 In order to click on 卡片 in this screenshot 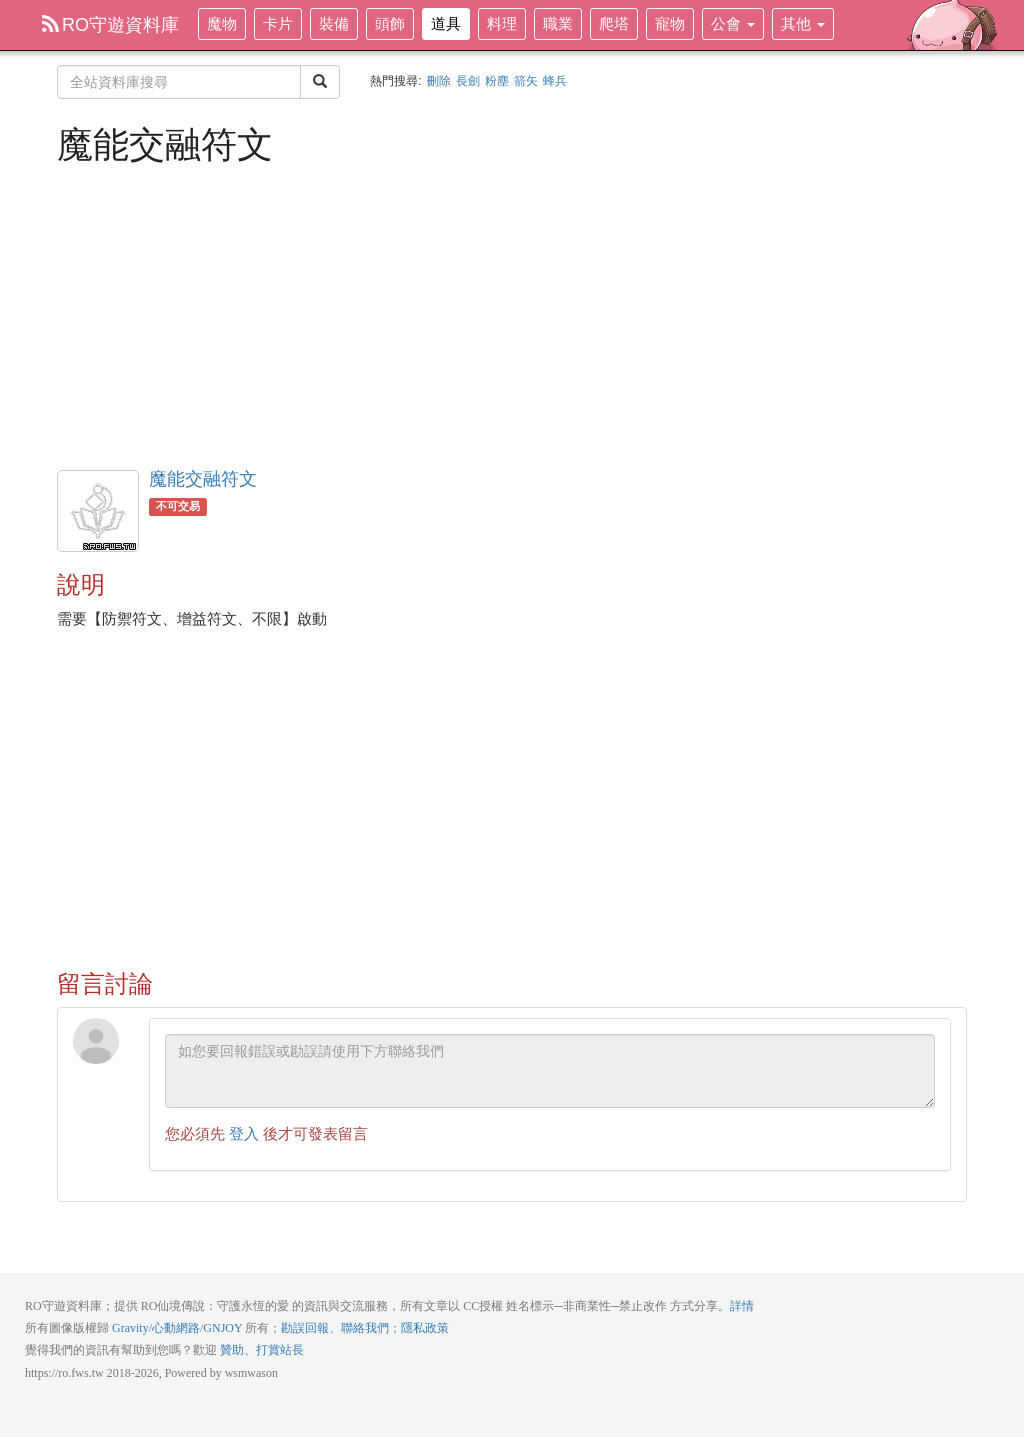, I will do `click(278, 23)`.